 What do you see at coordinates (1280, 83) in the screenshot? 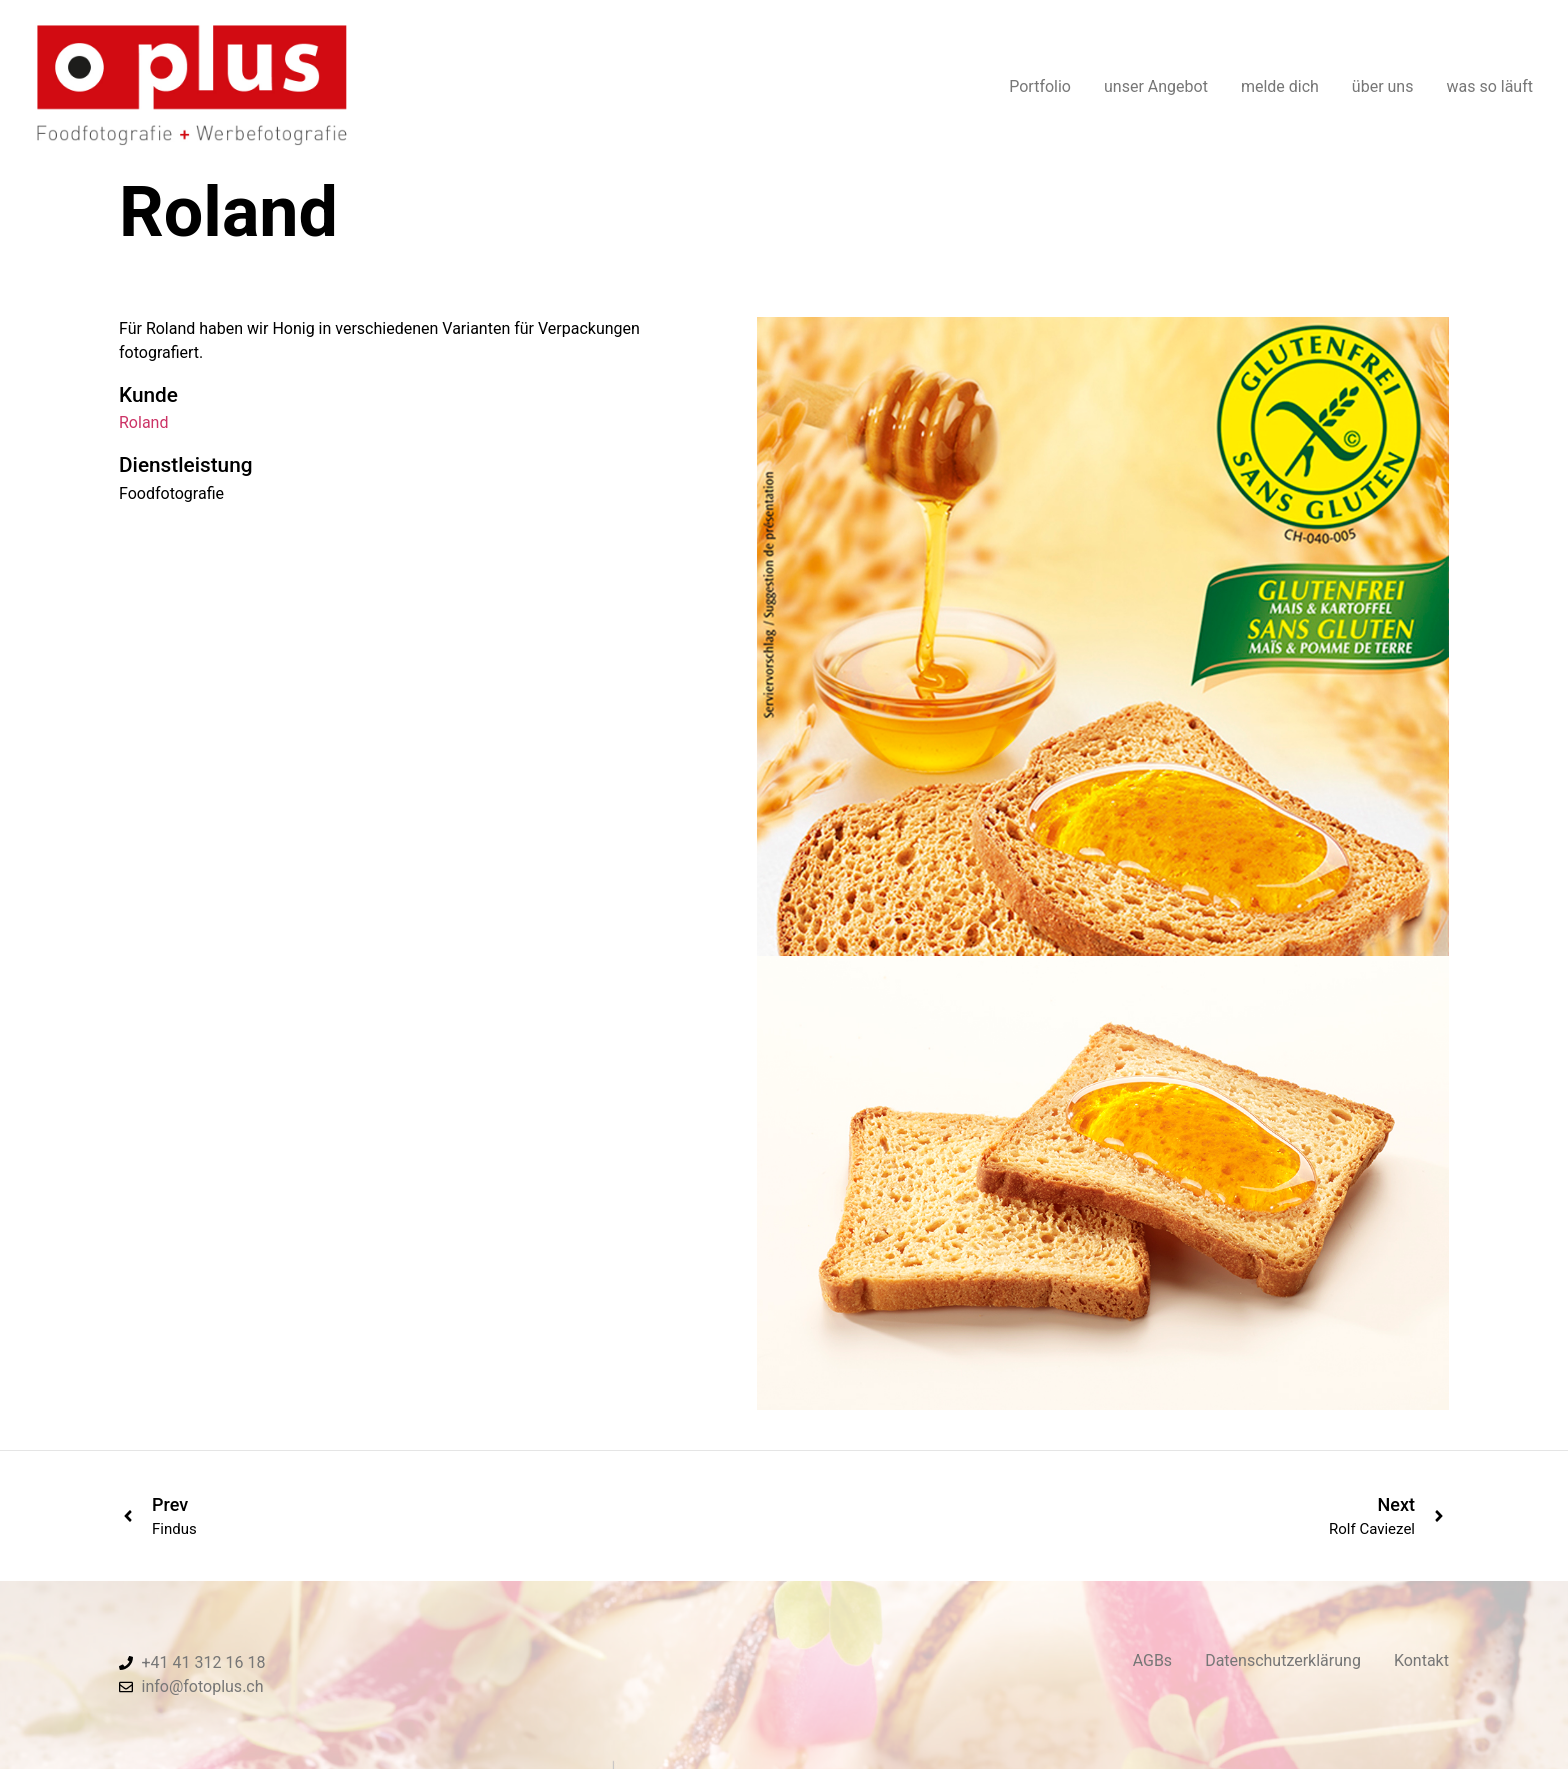
I see `melde dich` at bounding box center [1280, 83].